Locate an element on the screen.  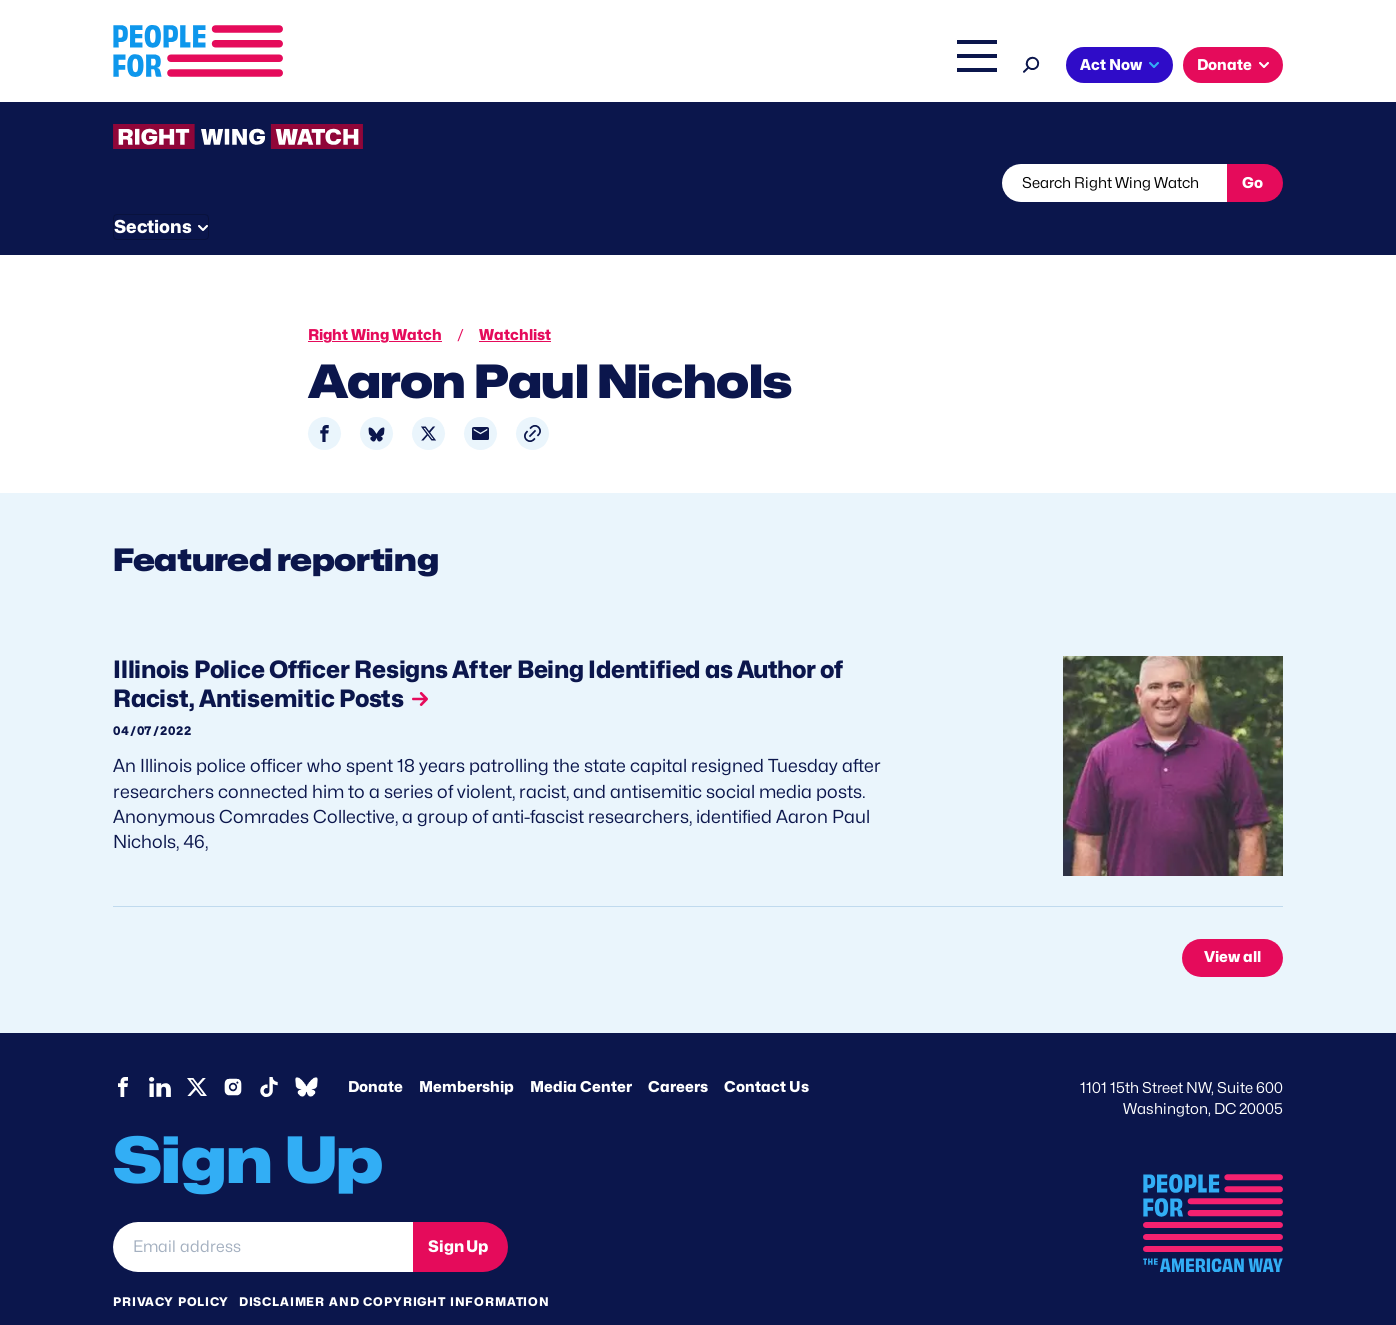
Privacy Policy is located at coordinates (171, 1263).